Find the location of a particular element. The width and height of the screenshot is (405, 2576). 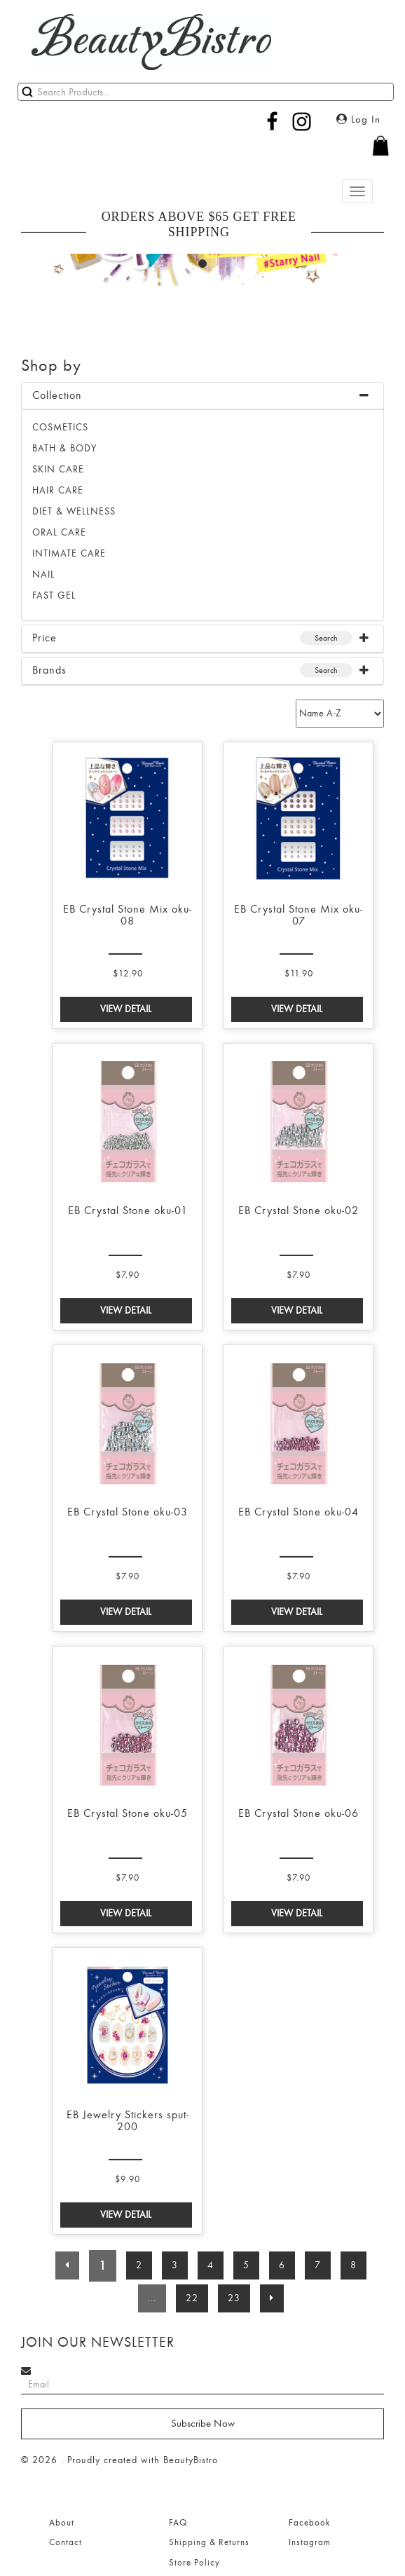

INTIMATE CARE is located at coordinates (69, 553).